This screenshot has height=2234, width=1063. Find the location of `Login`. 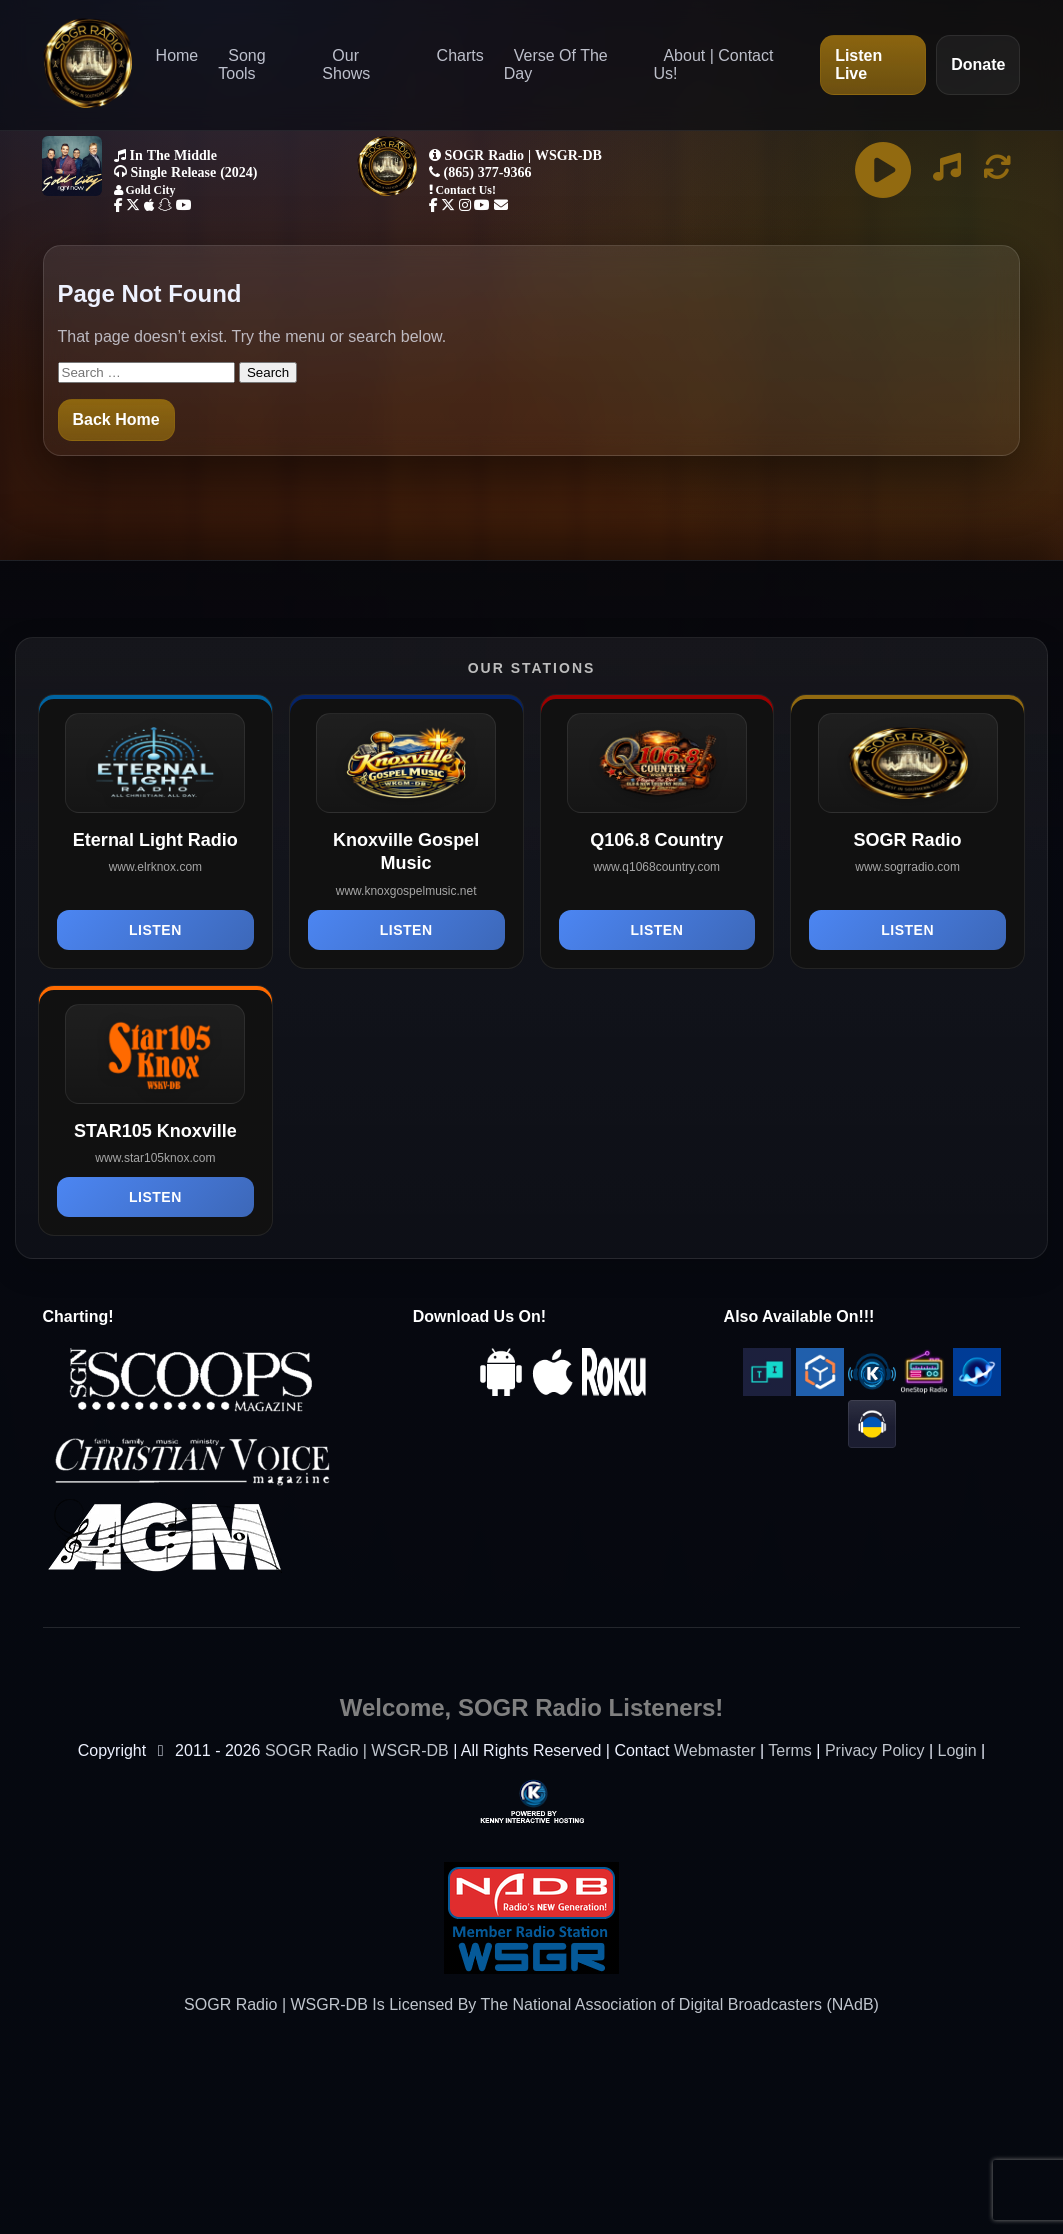

Login is located at coordinates (957, 1750).